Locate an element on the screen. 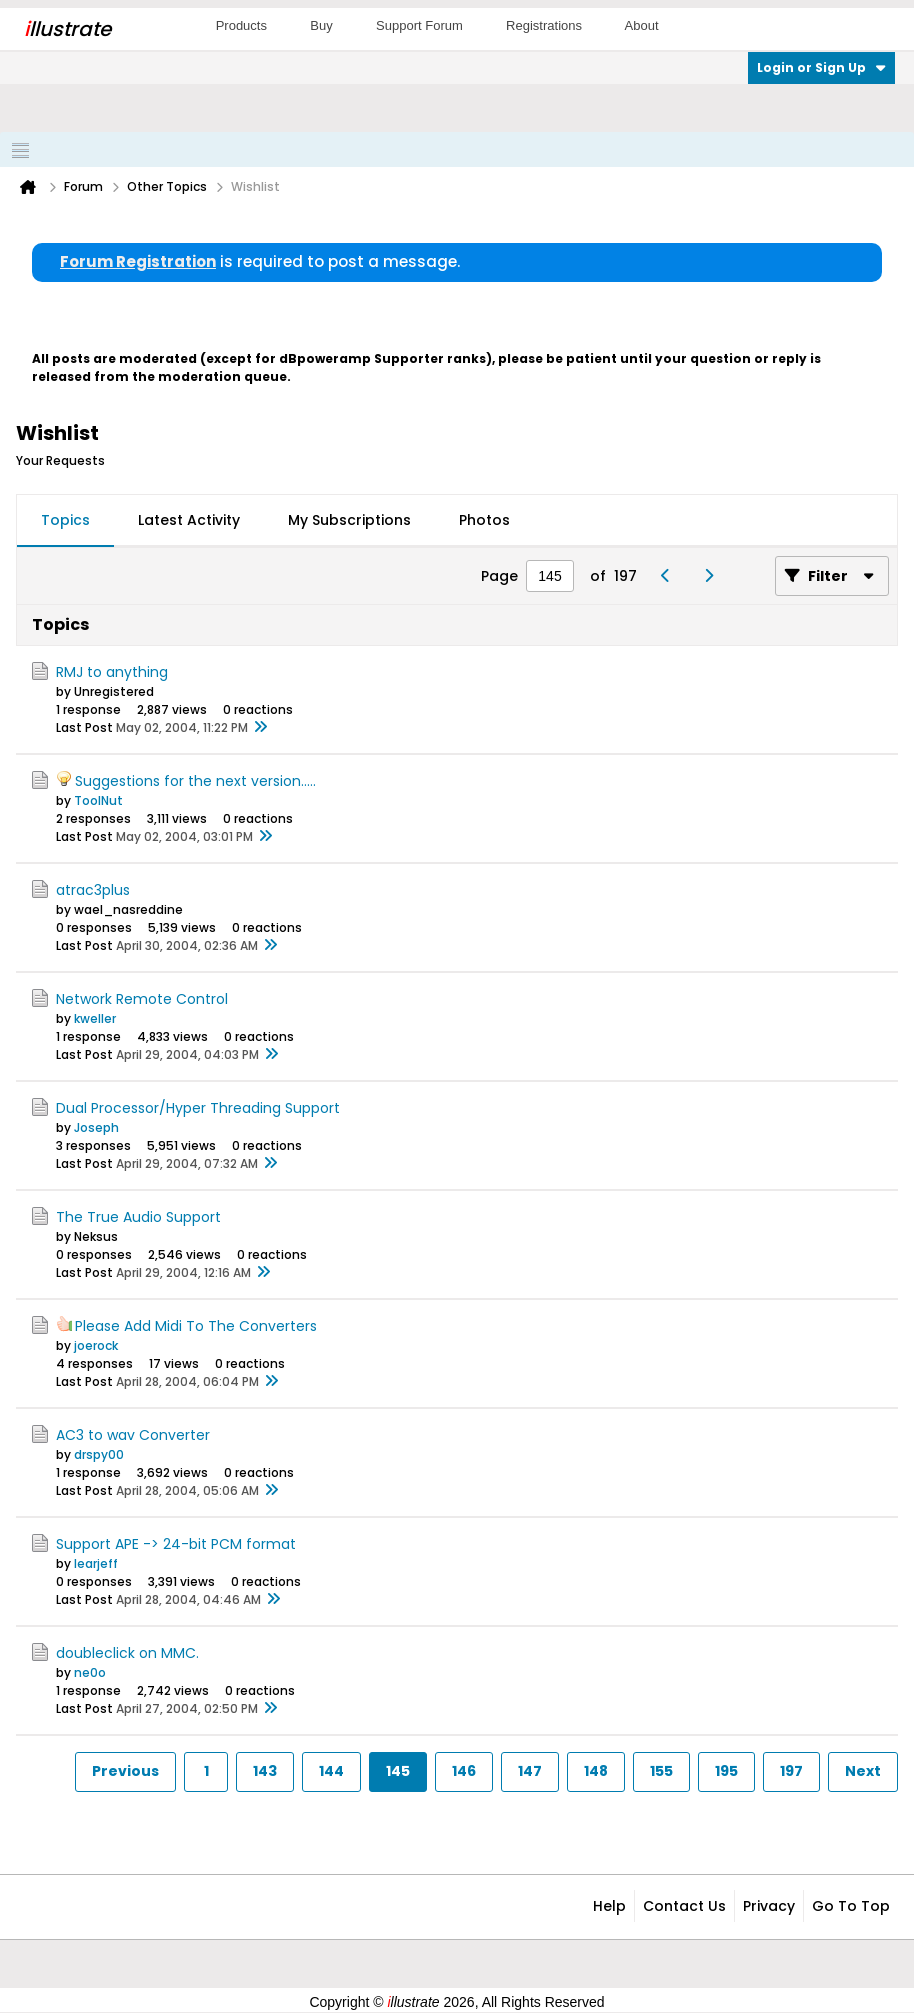 The height and width of the screenshot is (2013, 914). ne0o is located at coordinates (90, 1672).